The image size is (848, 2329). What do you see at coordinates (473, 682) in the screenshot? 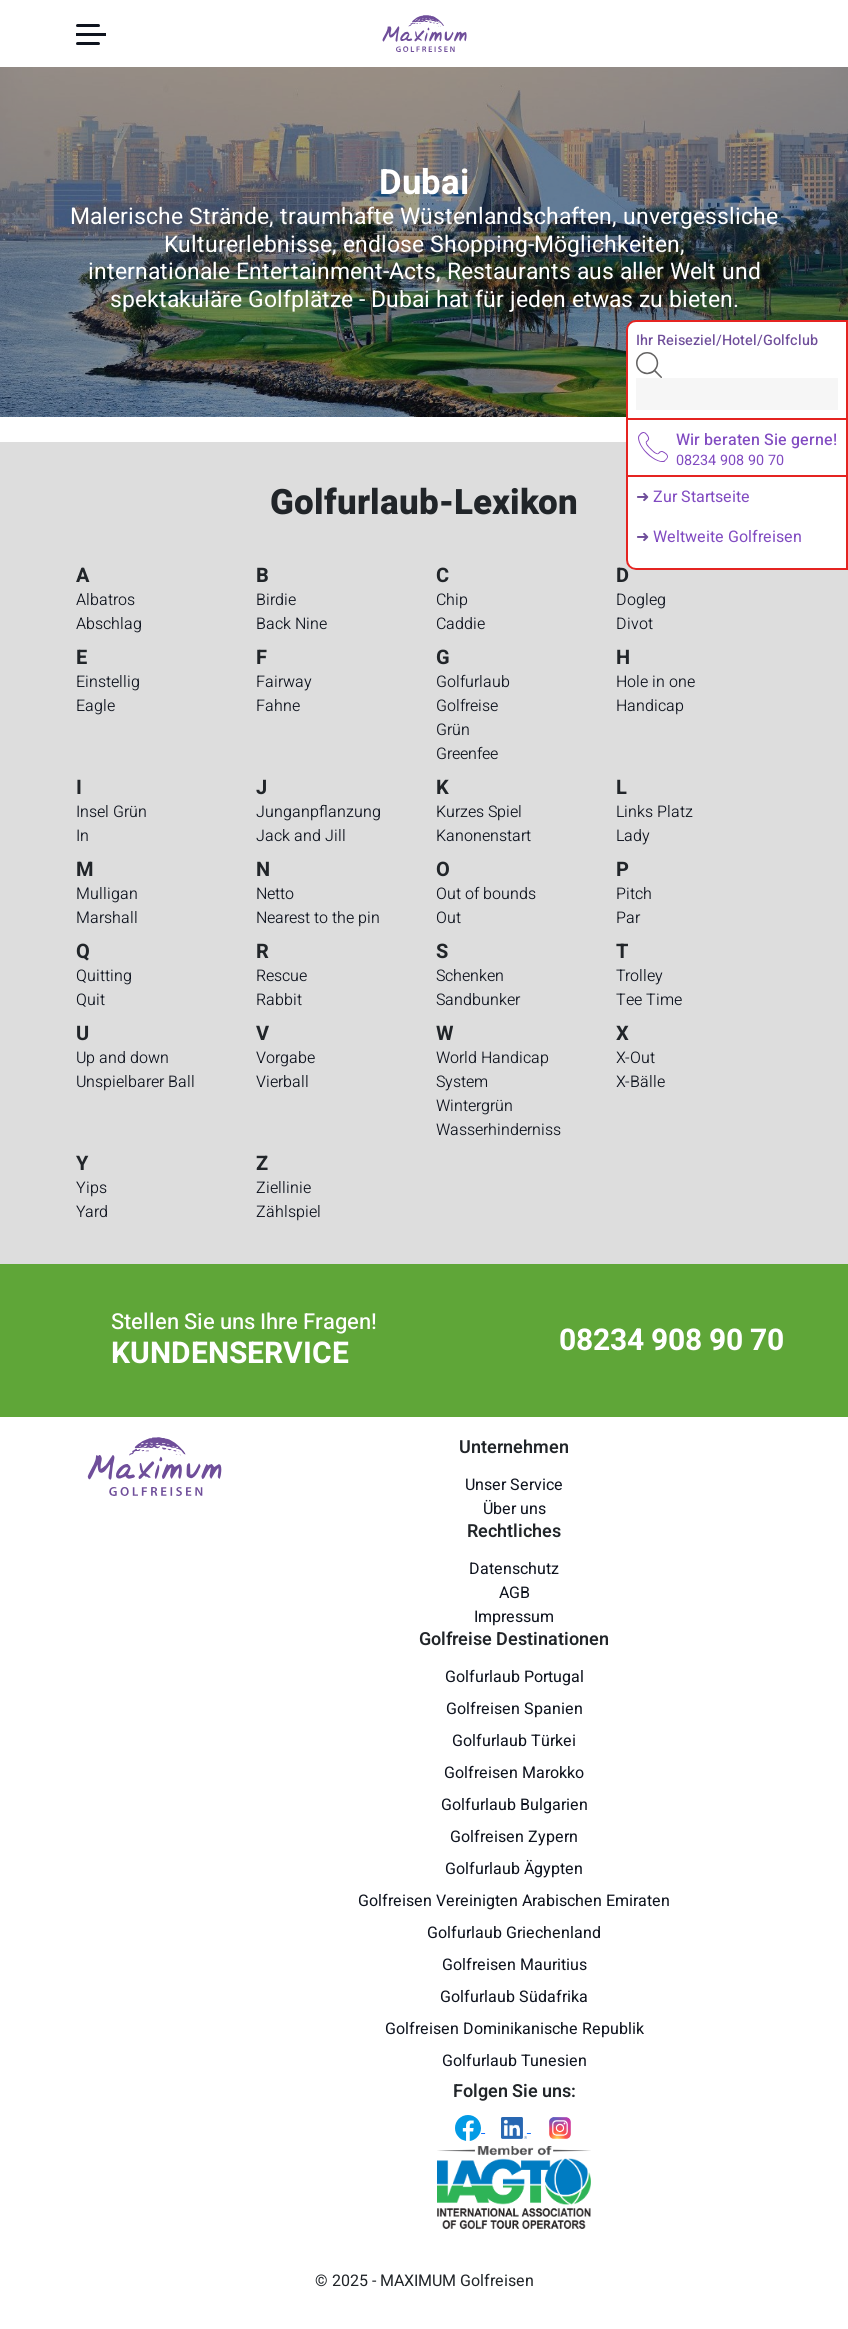
I see `Golfurlaub [Golfurlaub-Lexikon - Golfurlaub]` at bounding box center [473, 682].